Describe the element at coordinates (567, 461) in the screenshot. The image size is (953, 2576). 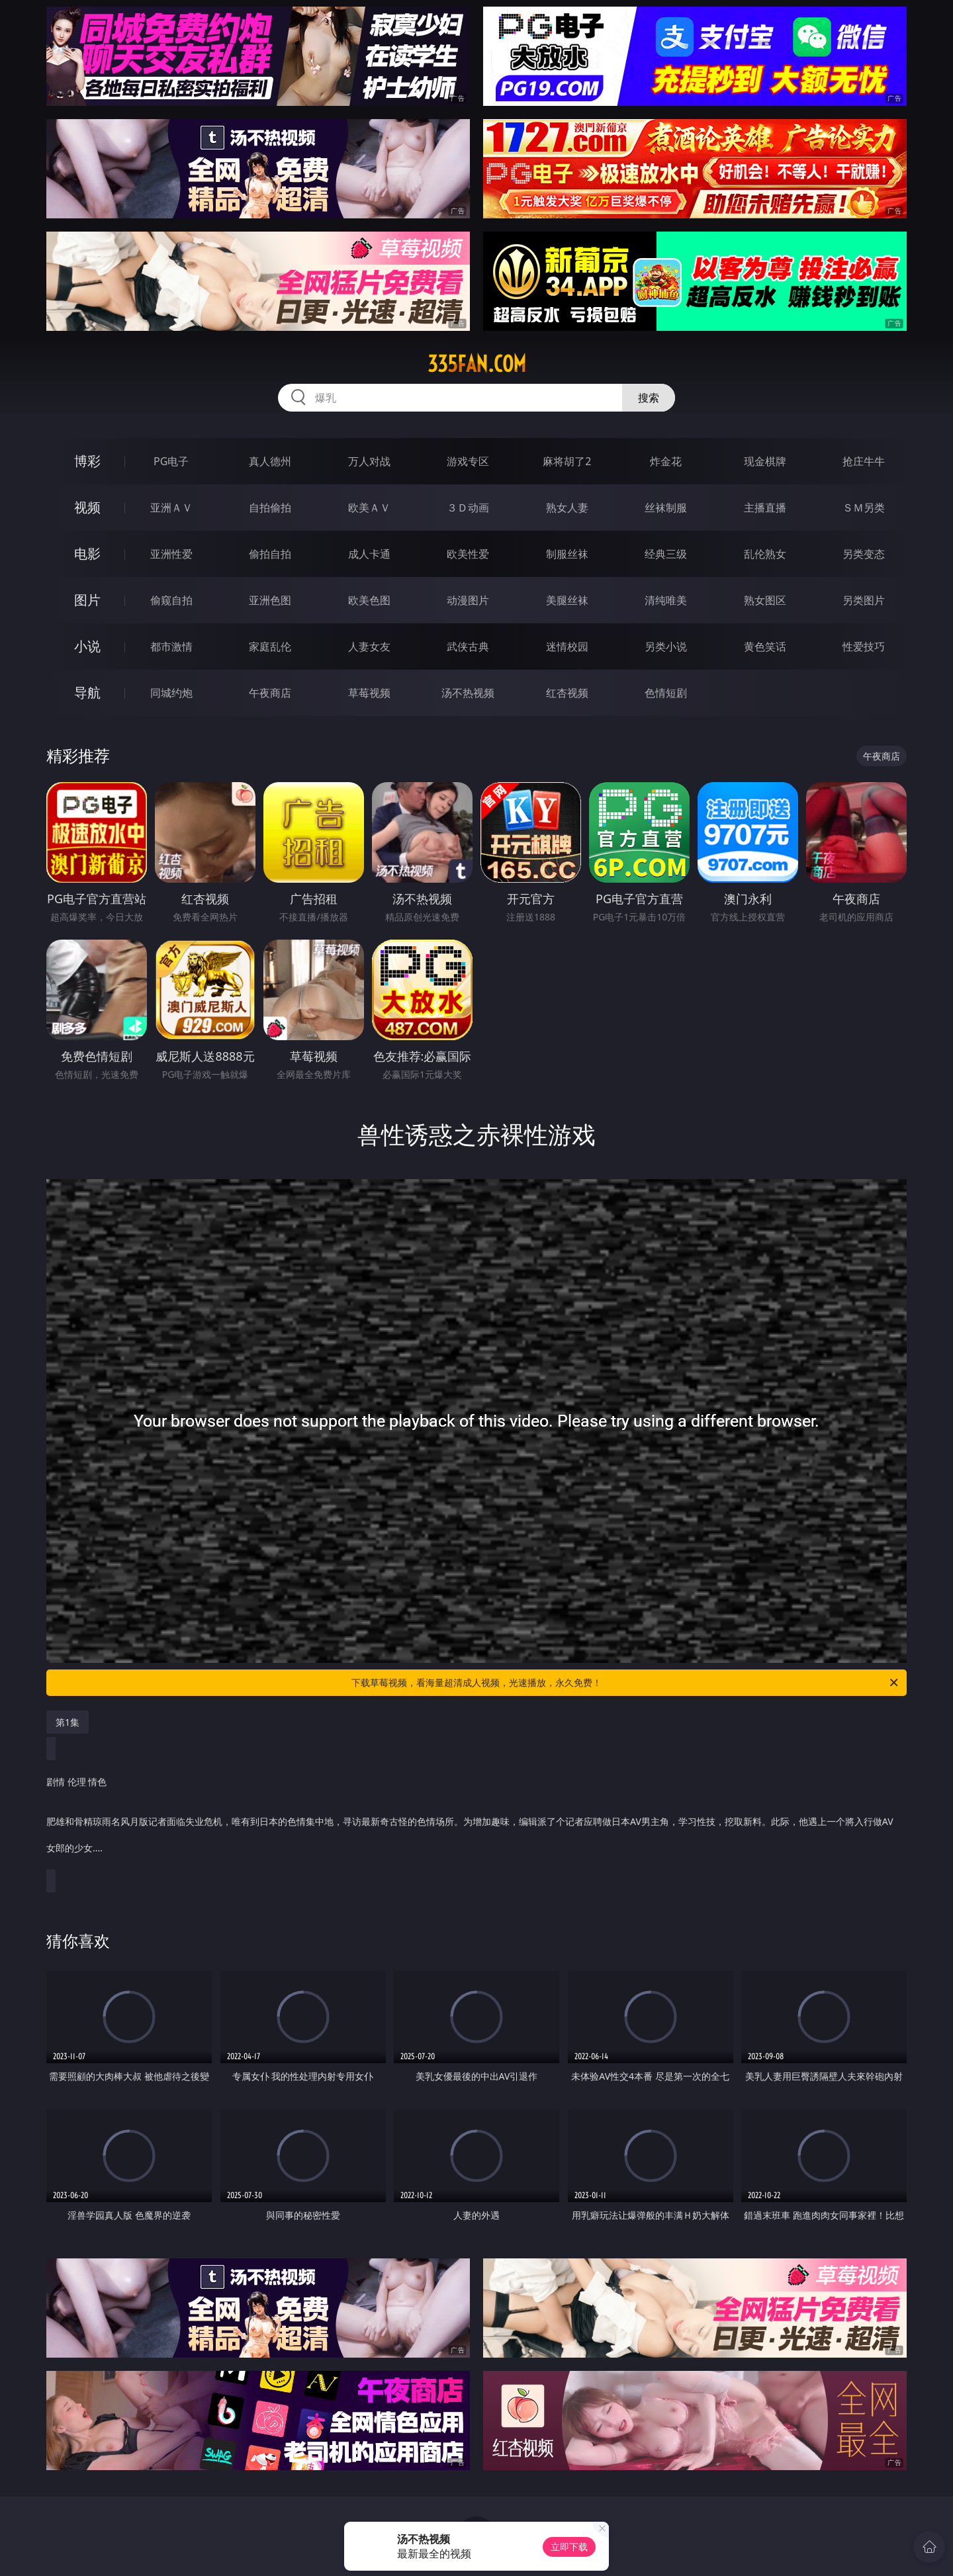
I see `麻将胡了2` at that location.